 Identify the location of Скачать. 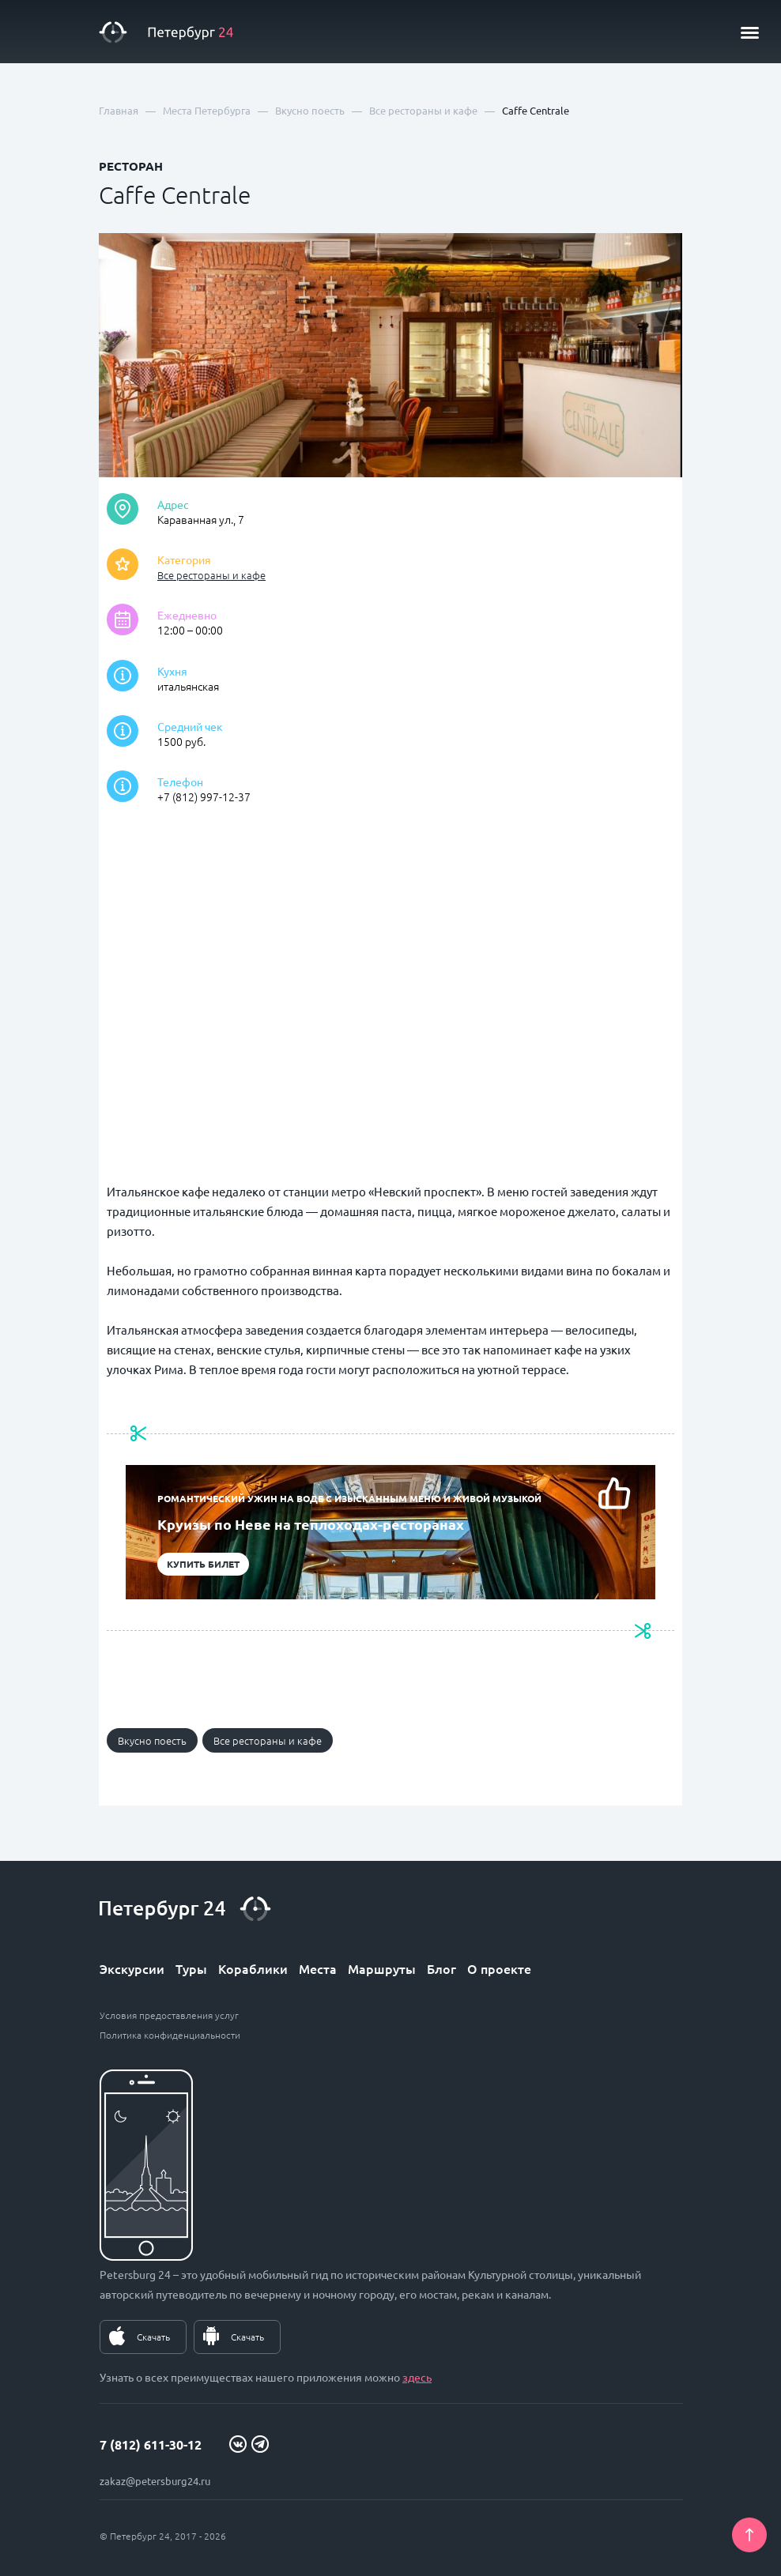
(153, 2336).